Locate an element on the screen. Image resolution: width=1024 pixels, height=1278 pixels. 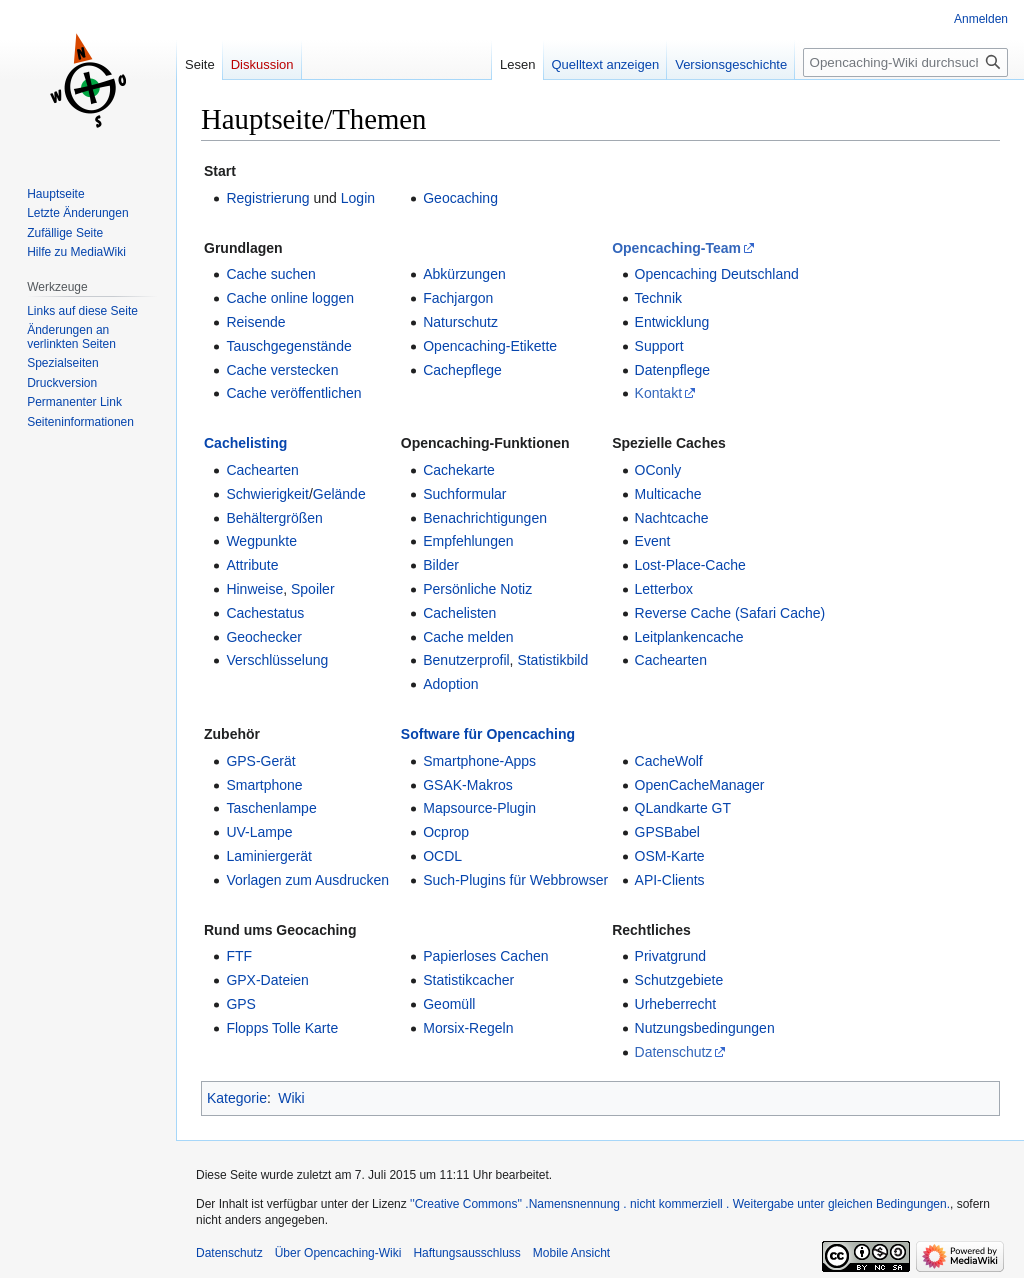
GPX-Dateien is located at coordinates (267, 980).